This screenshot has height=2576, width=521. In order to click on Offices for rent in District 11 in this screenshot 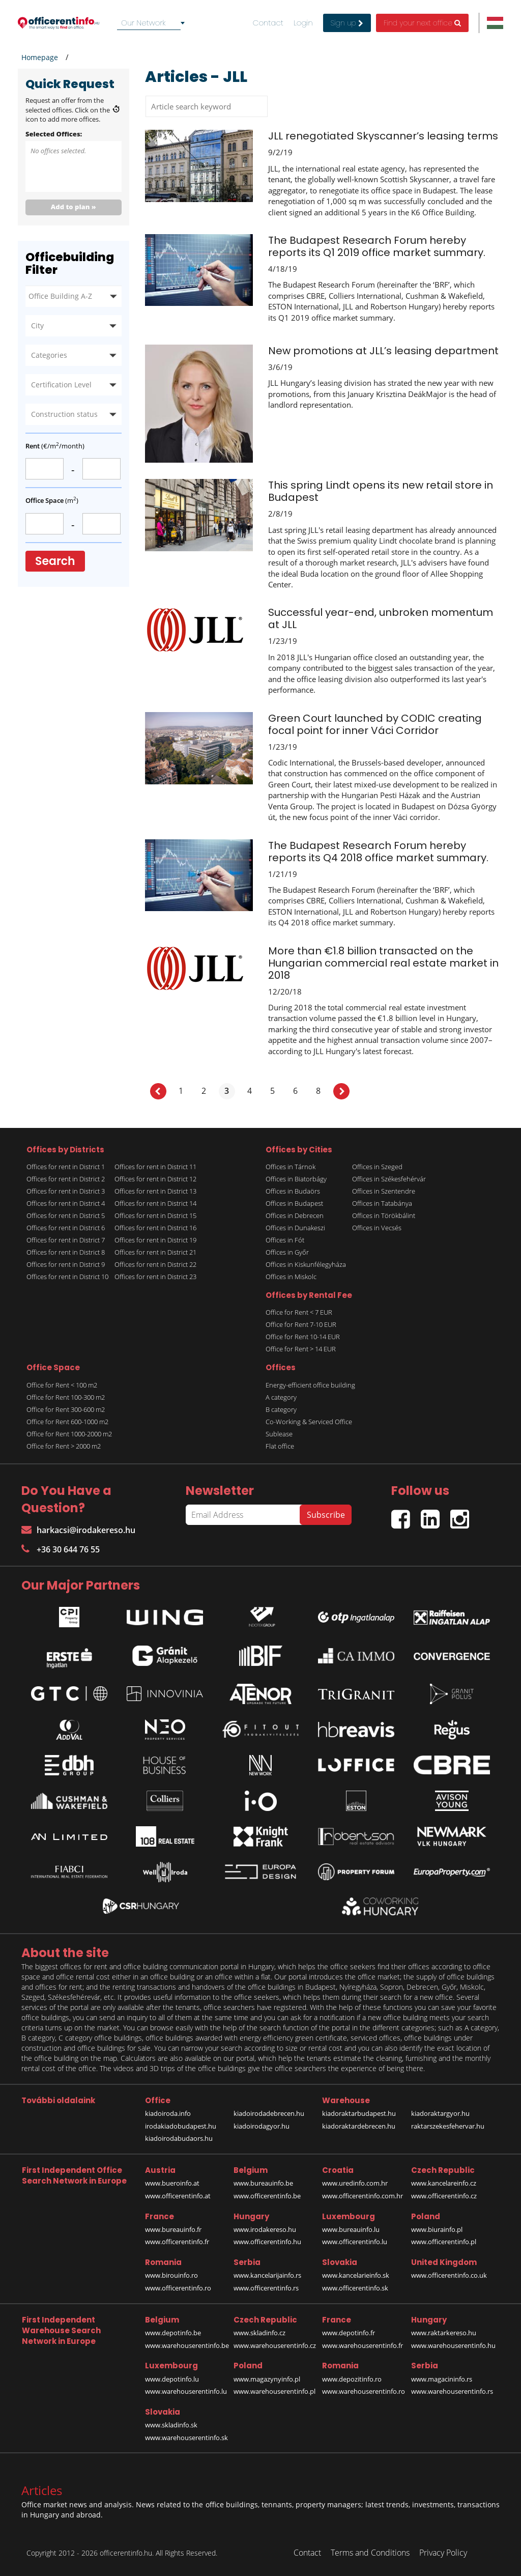, I will do `click(155, 1166)`.